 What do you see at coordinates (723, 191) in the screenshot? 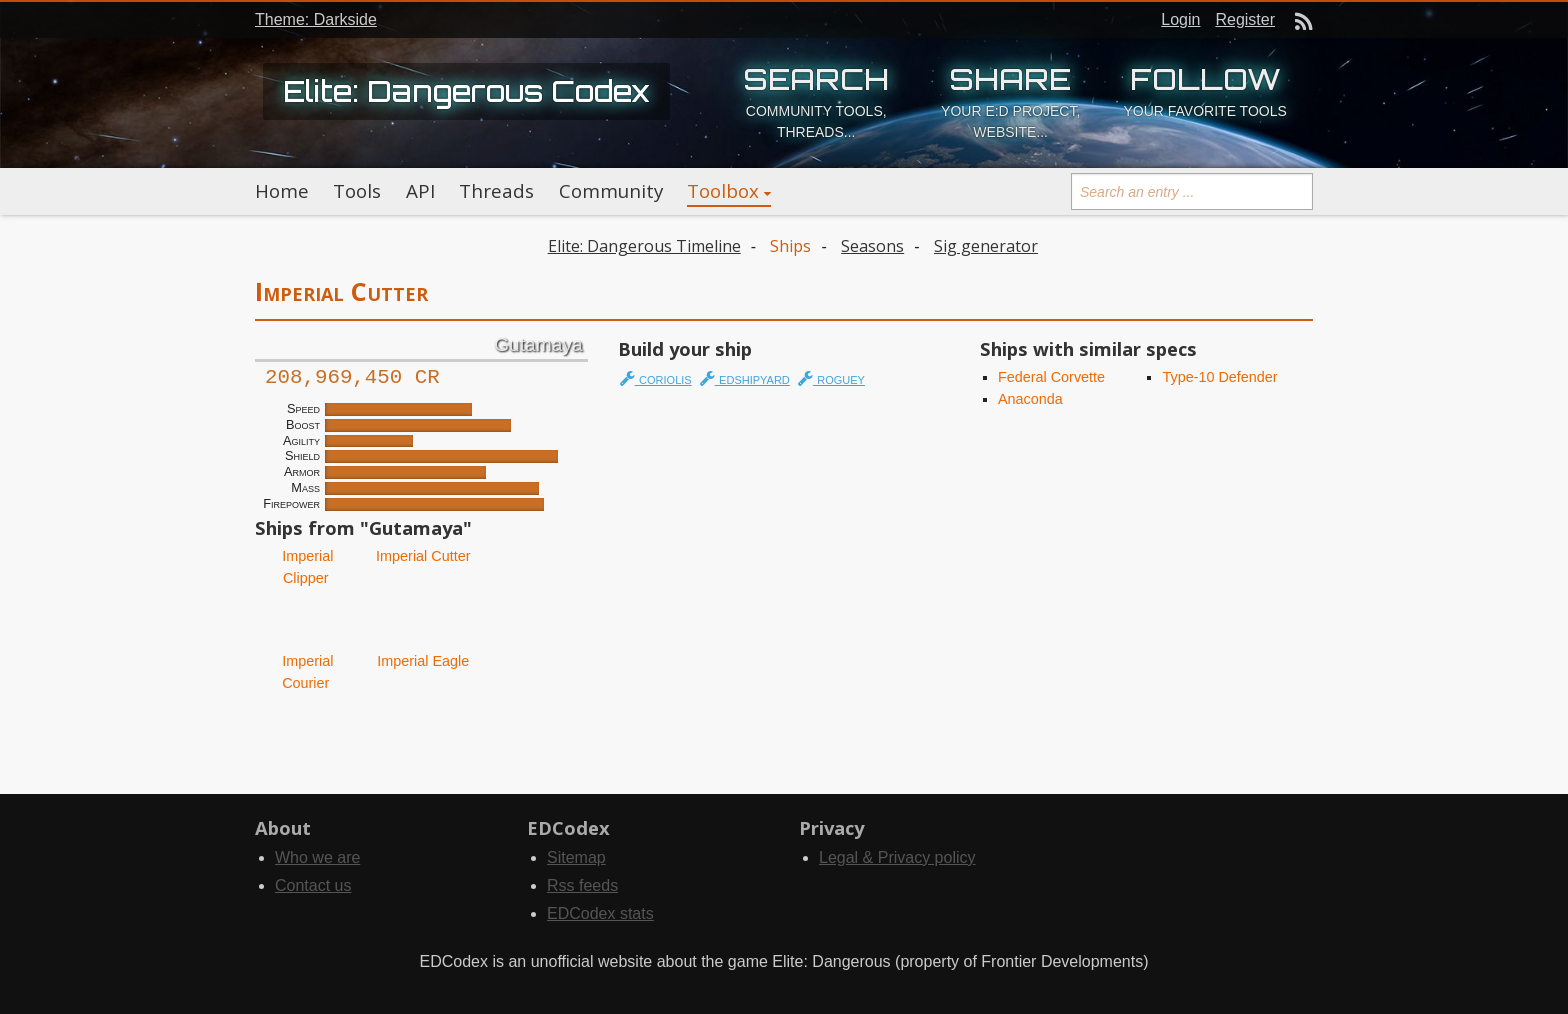
I see `Toolbox` at bounding box center [723, 191].